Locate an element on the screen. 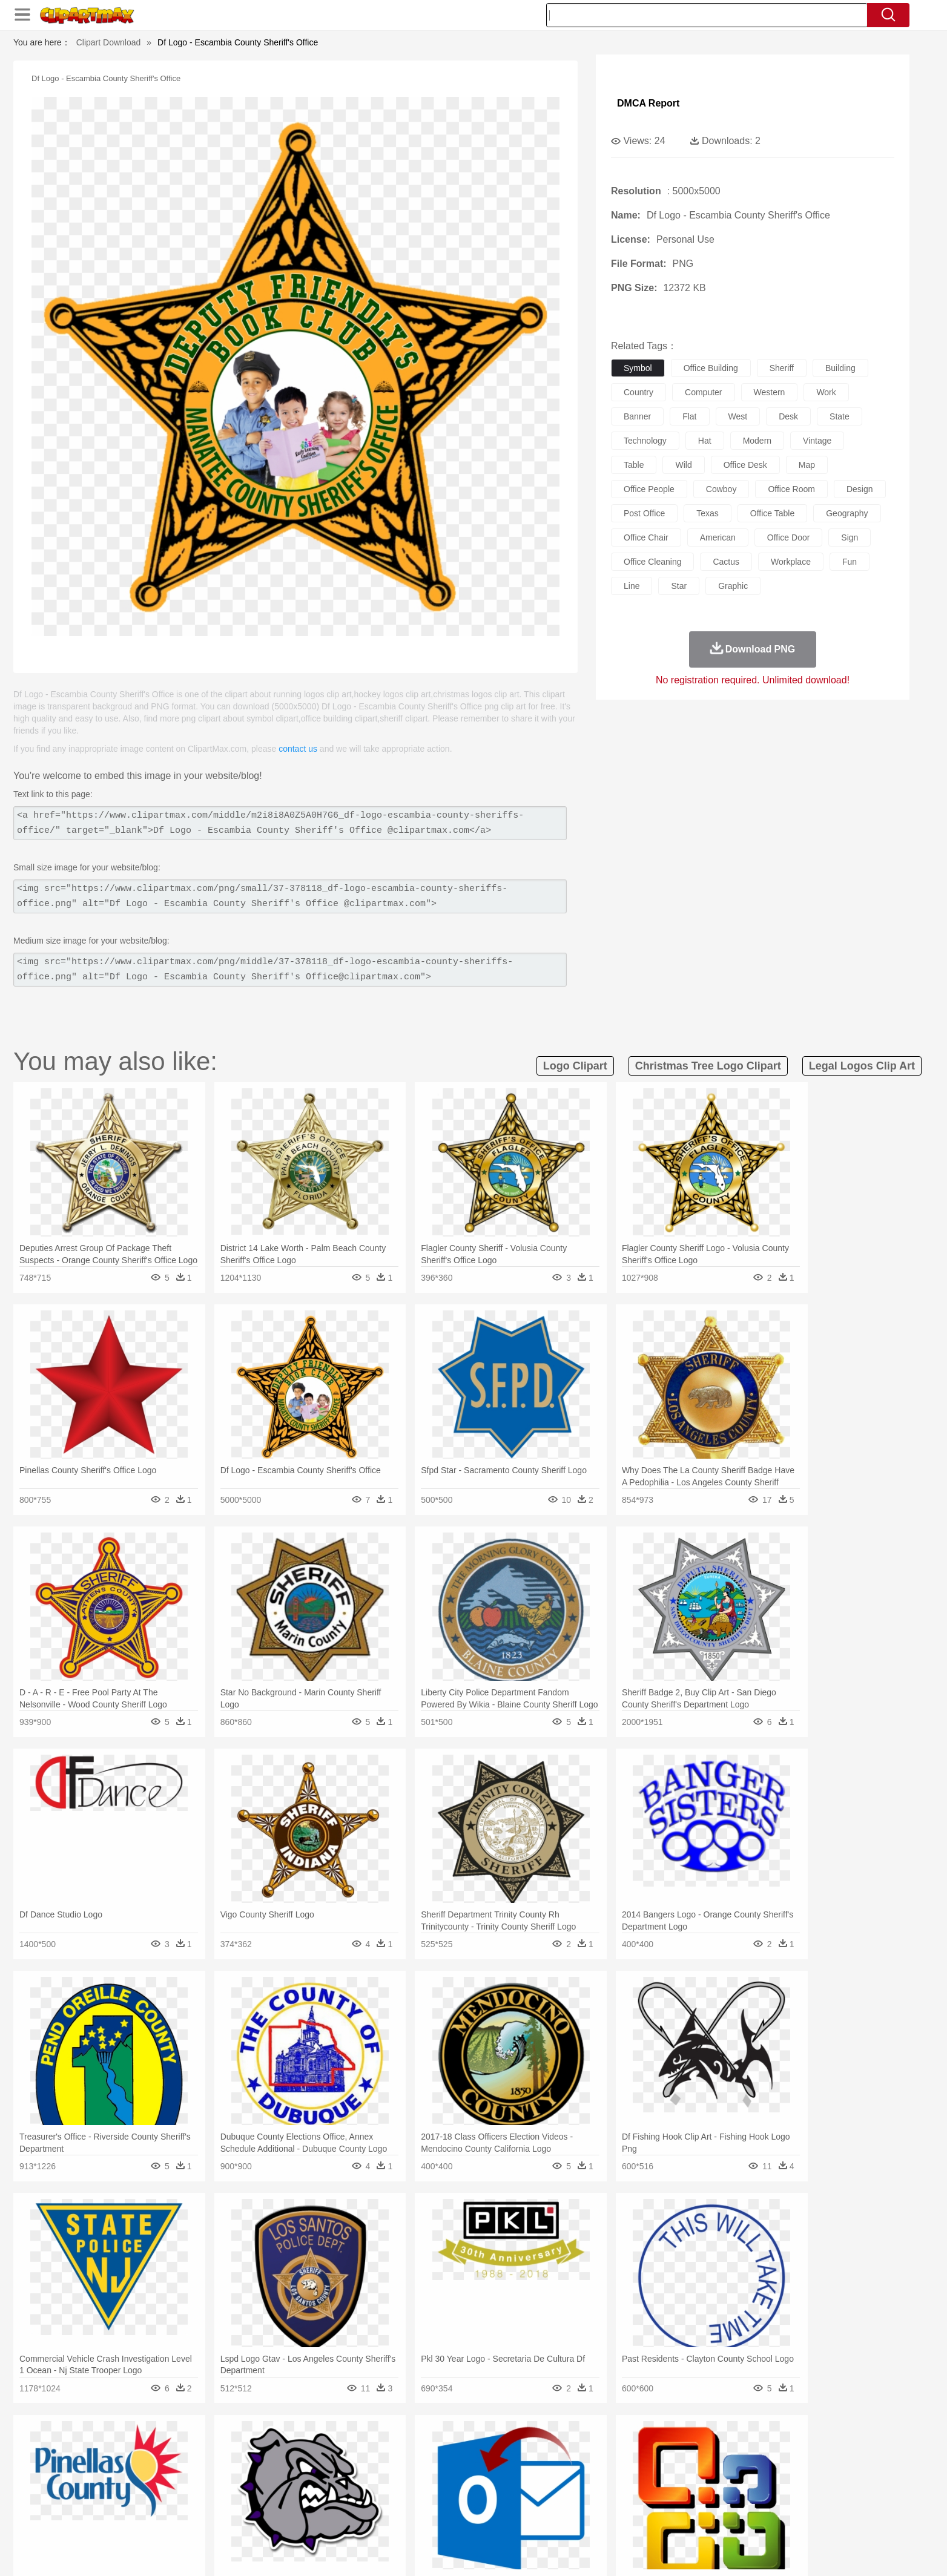  cactus is located at coordinates (726, 562).